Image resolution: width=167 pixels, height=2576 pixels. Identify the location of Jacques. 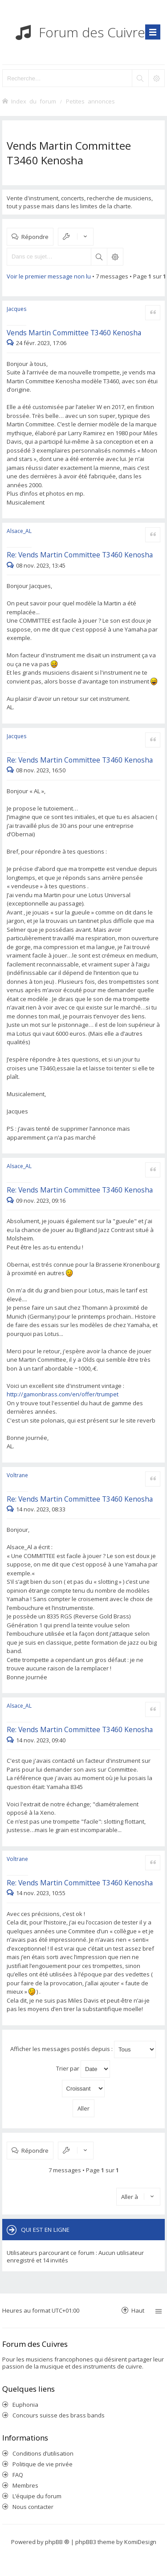
(16, 309).